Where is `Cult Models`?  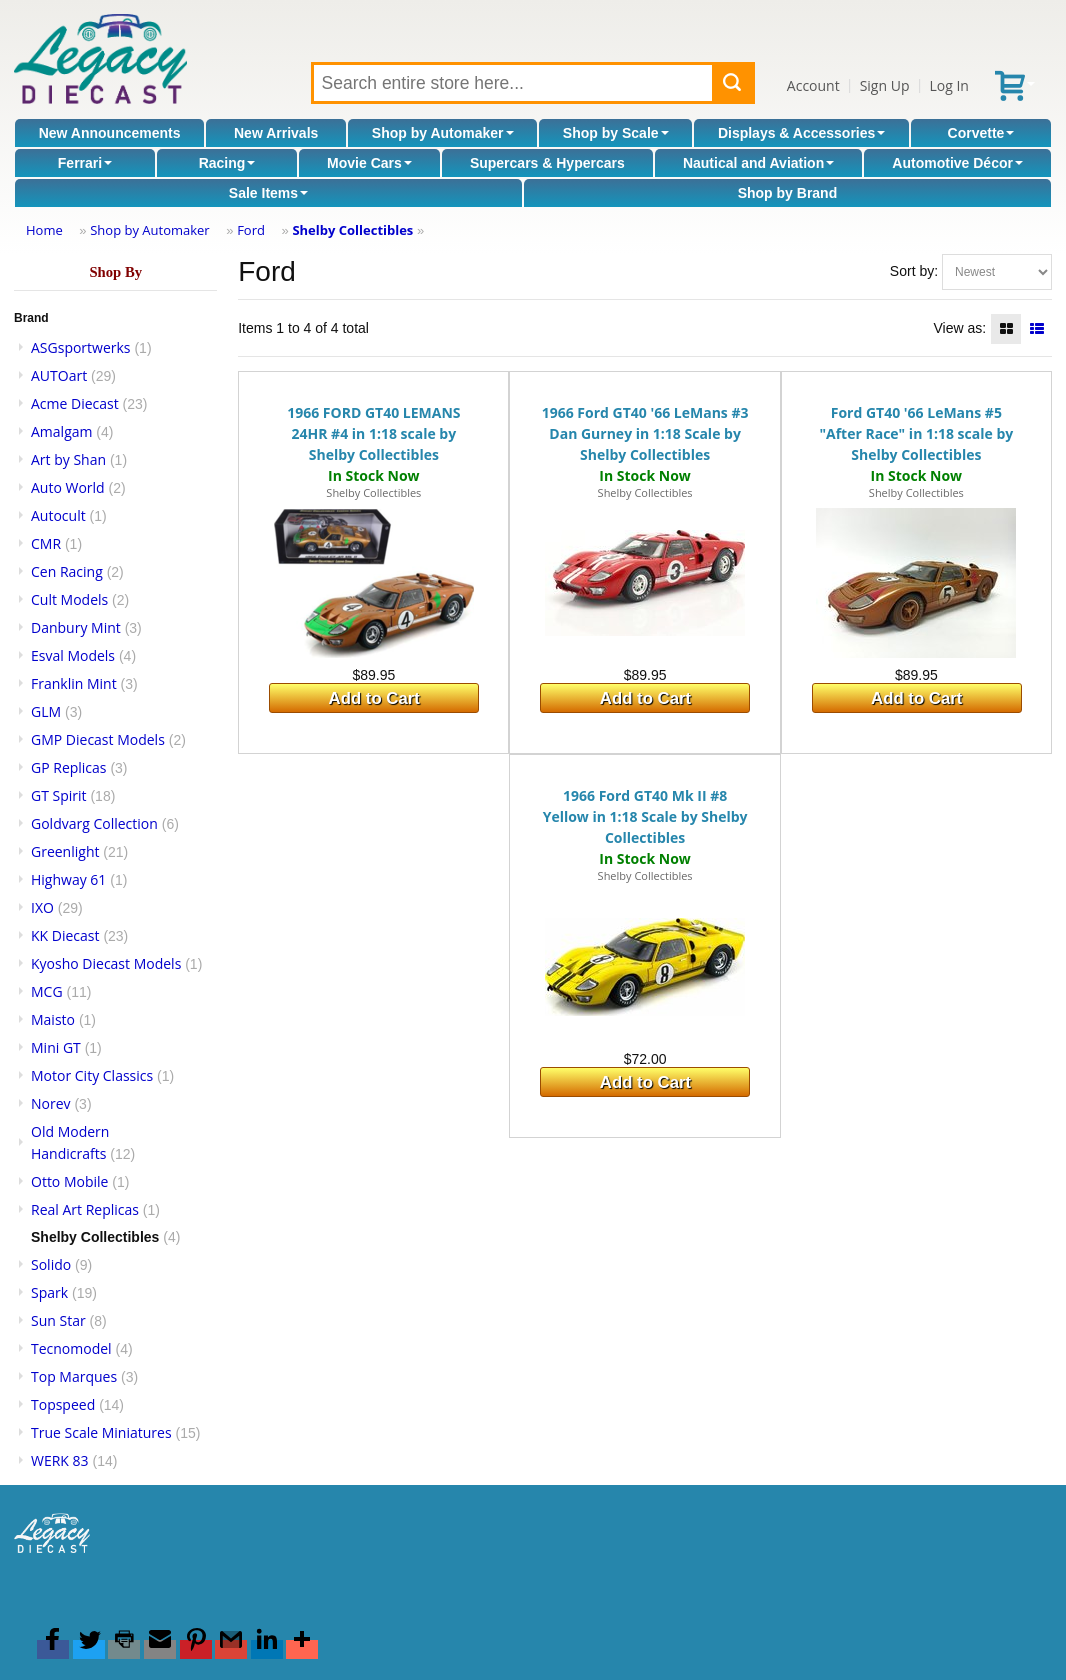 Cult Models is located at coordinates (69, 599).